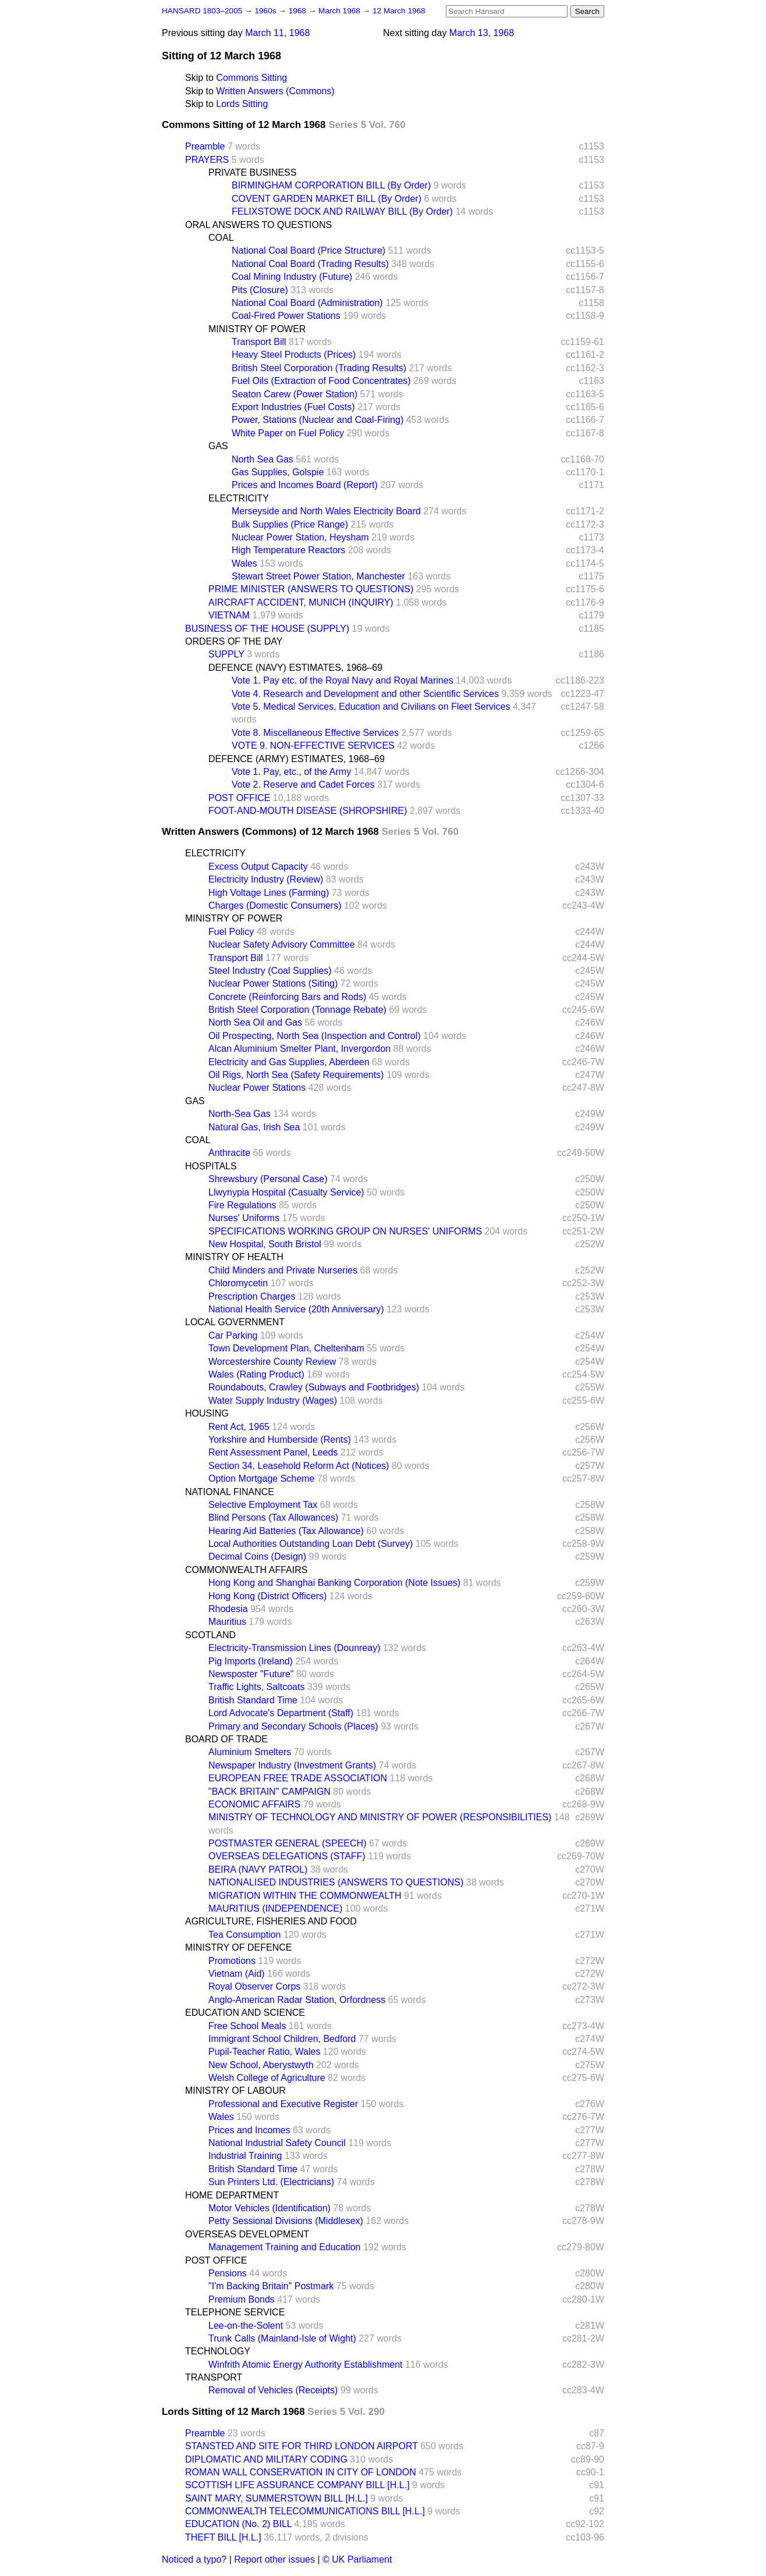 The width and height of the screenshot is (766, 2576). What do you see at coordinates (284, 2247) in the screenshot?
I see `Management Training and Education` at bounding box center [284, 2247].